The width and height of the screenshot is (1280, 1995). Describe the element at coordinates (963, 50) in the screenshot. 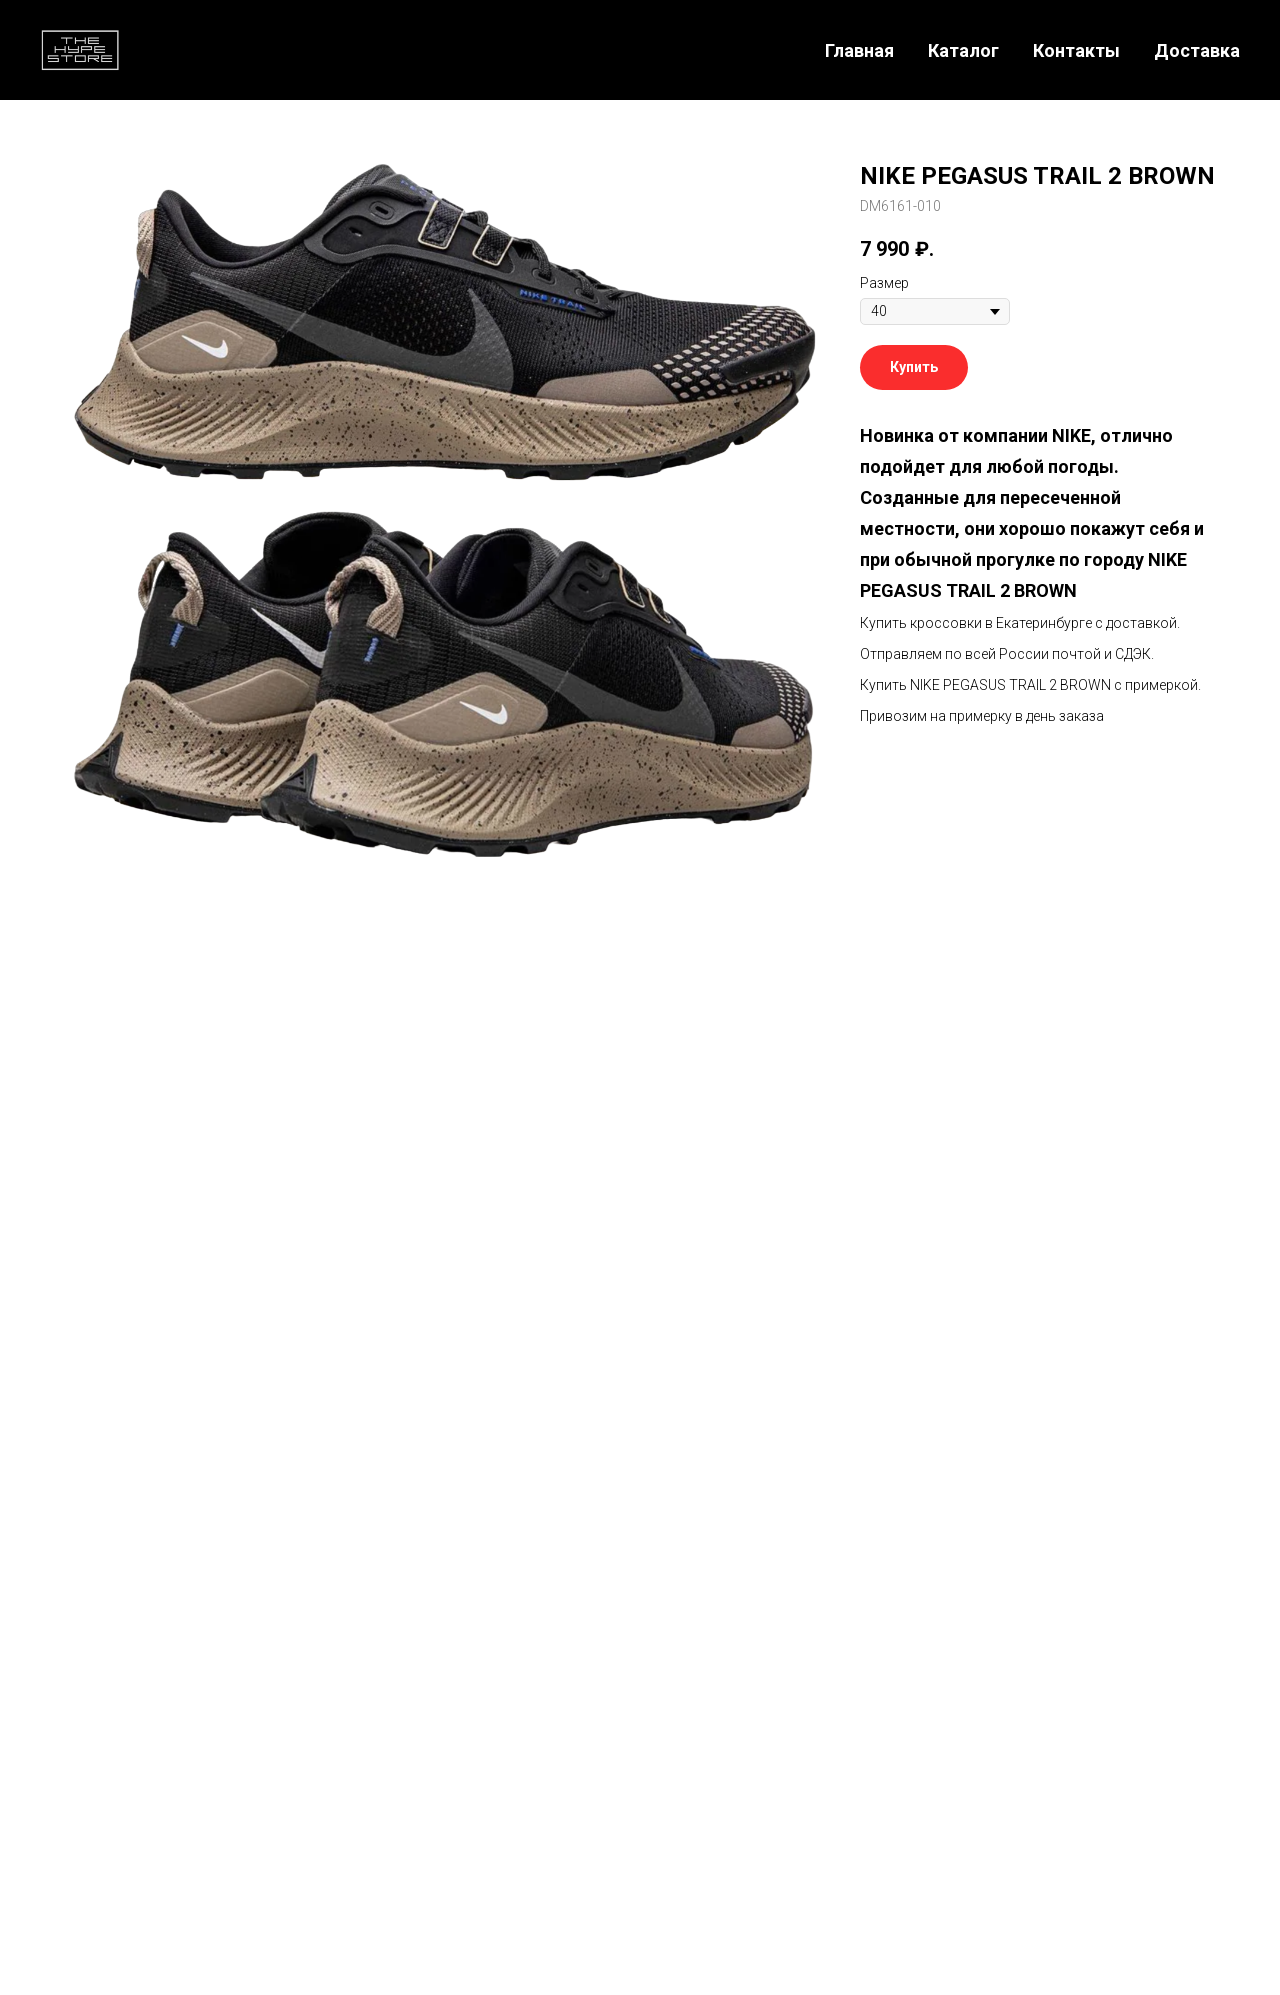

I see `Каталог` at that location.